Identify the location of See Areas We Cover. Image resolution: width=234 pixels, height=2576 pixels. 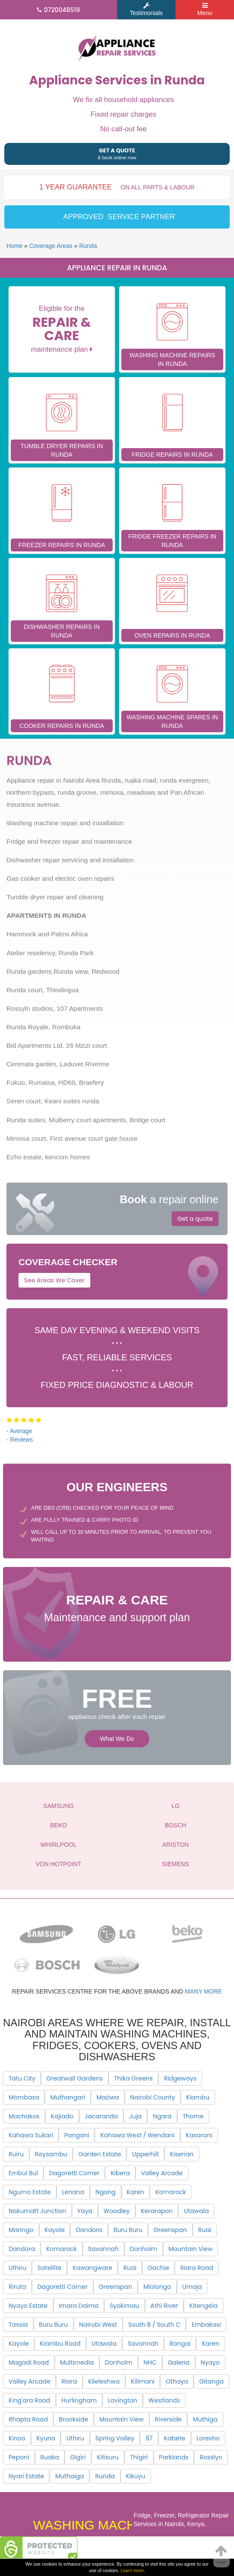
(54, 1280).